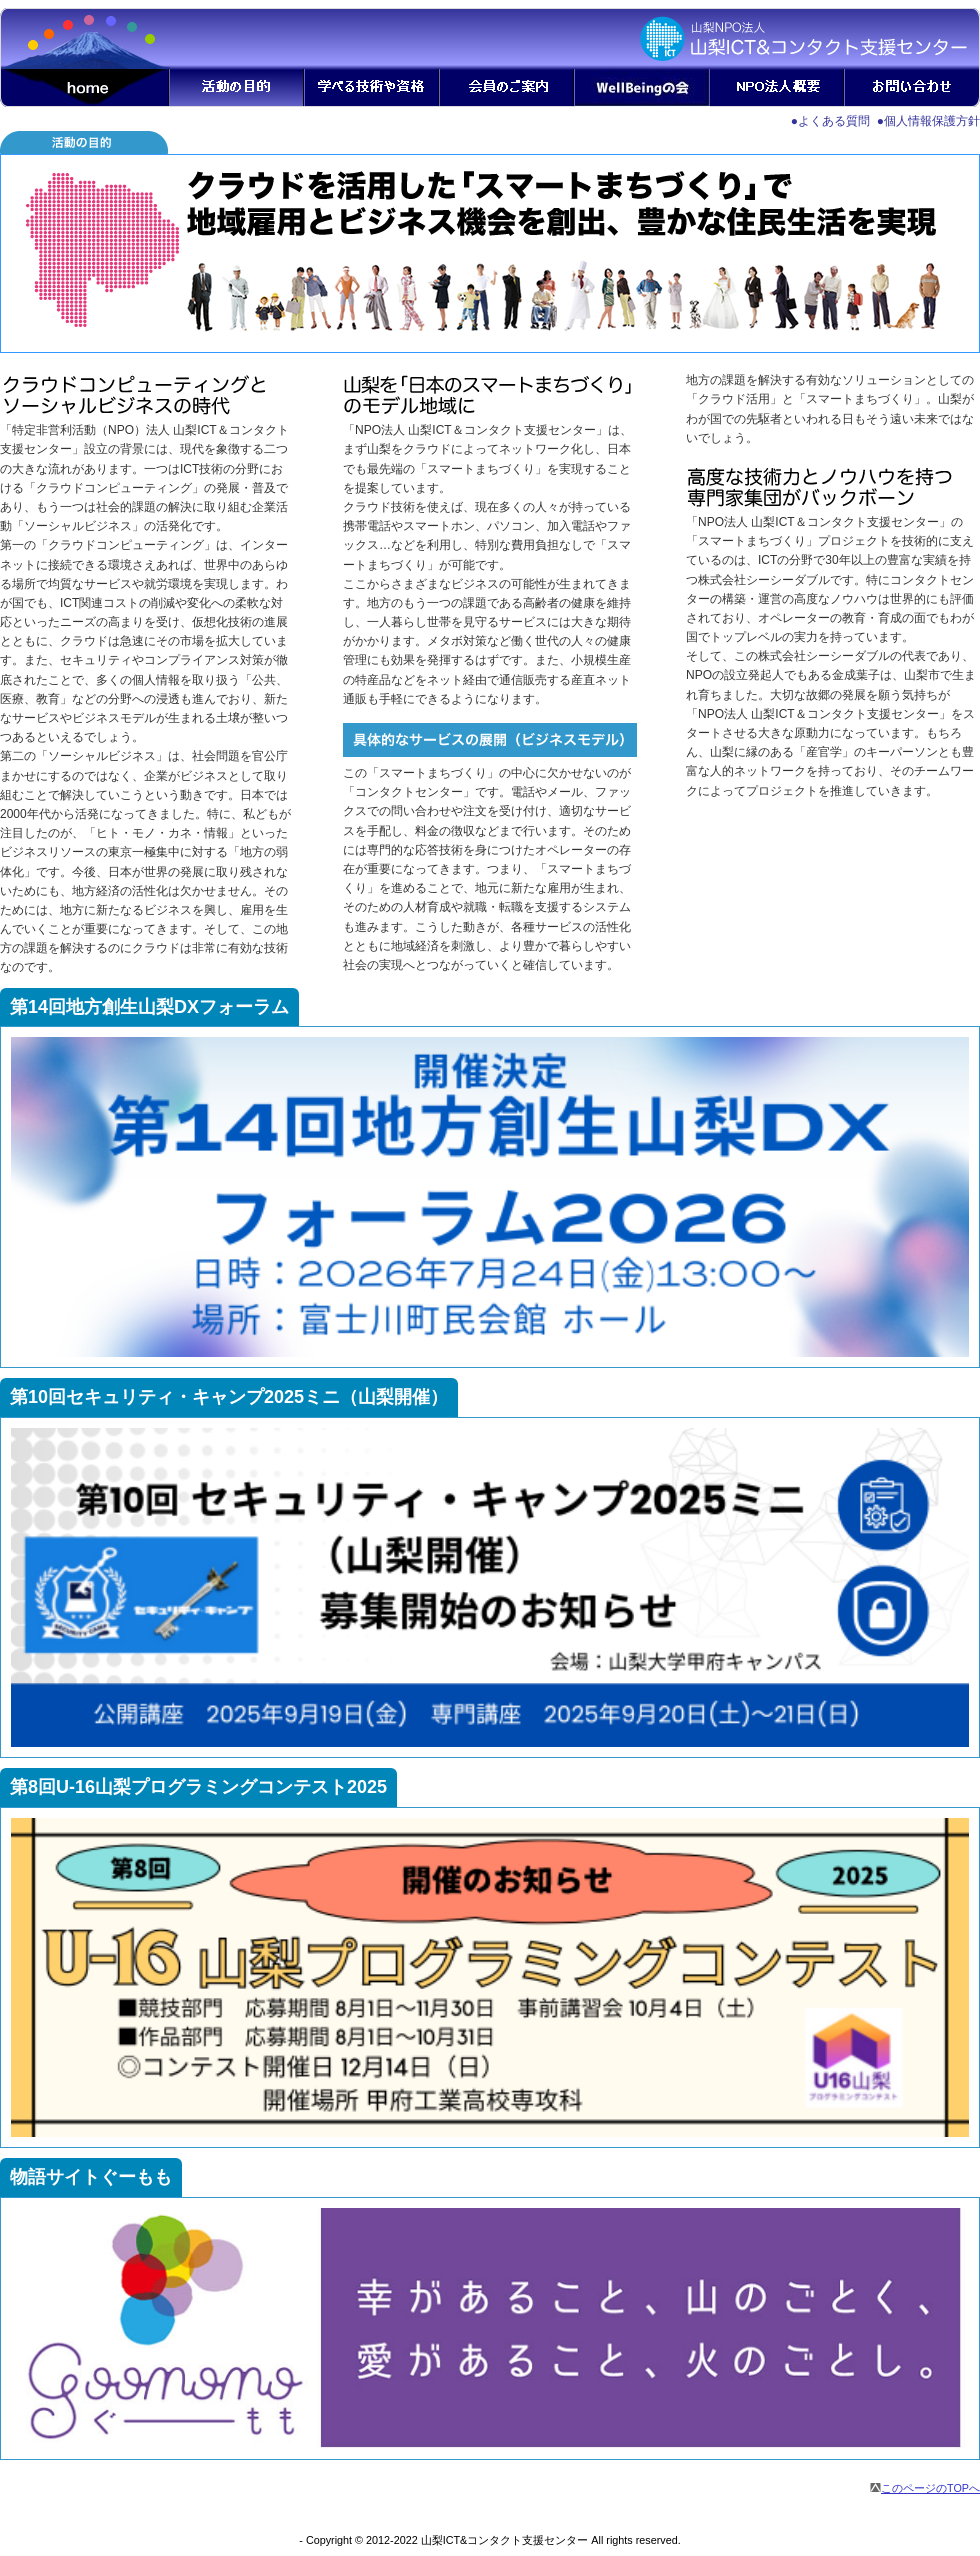 Image resolution: width=980 pixels, height=2556 pixels. What do you see at coordinates (830, 121) in the screenshot?
I see `●よくある質問` at bounding box center [830, 121].